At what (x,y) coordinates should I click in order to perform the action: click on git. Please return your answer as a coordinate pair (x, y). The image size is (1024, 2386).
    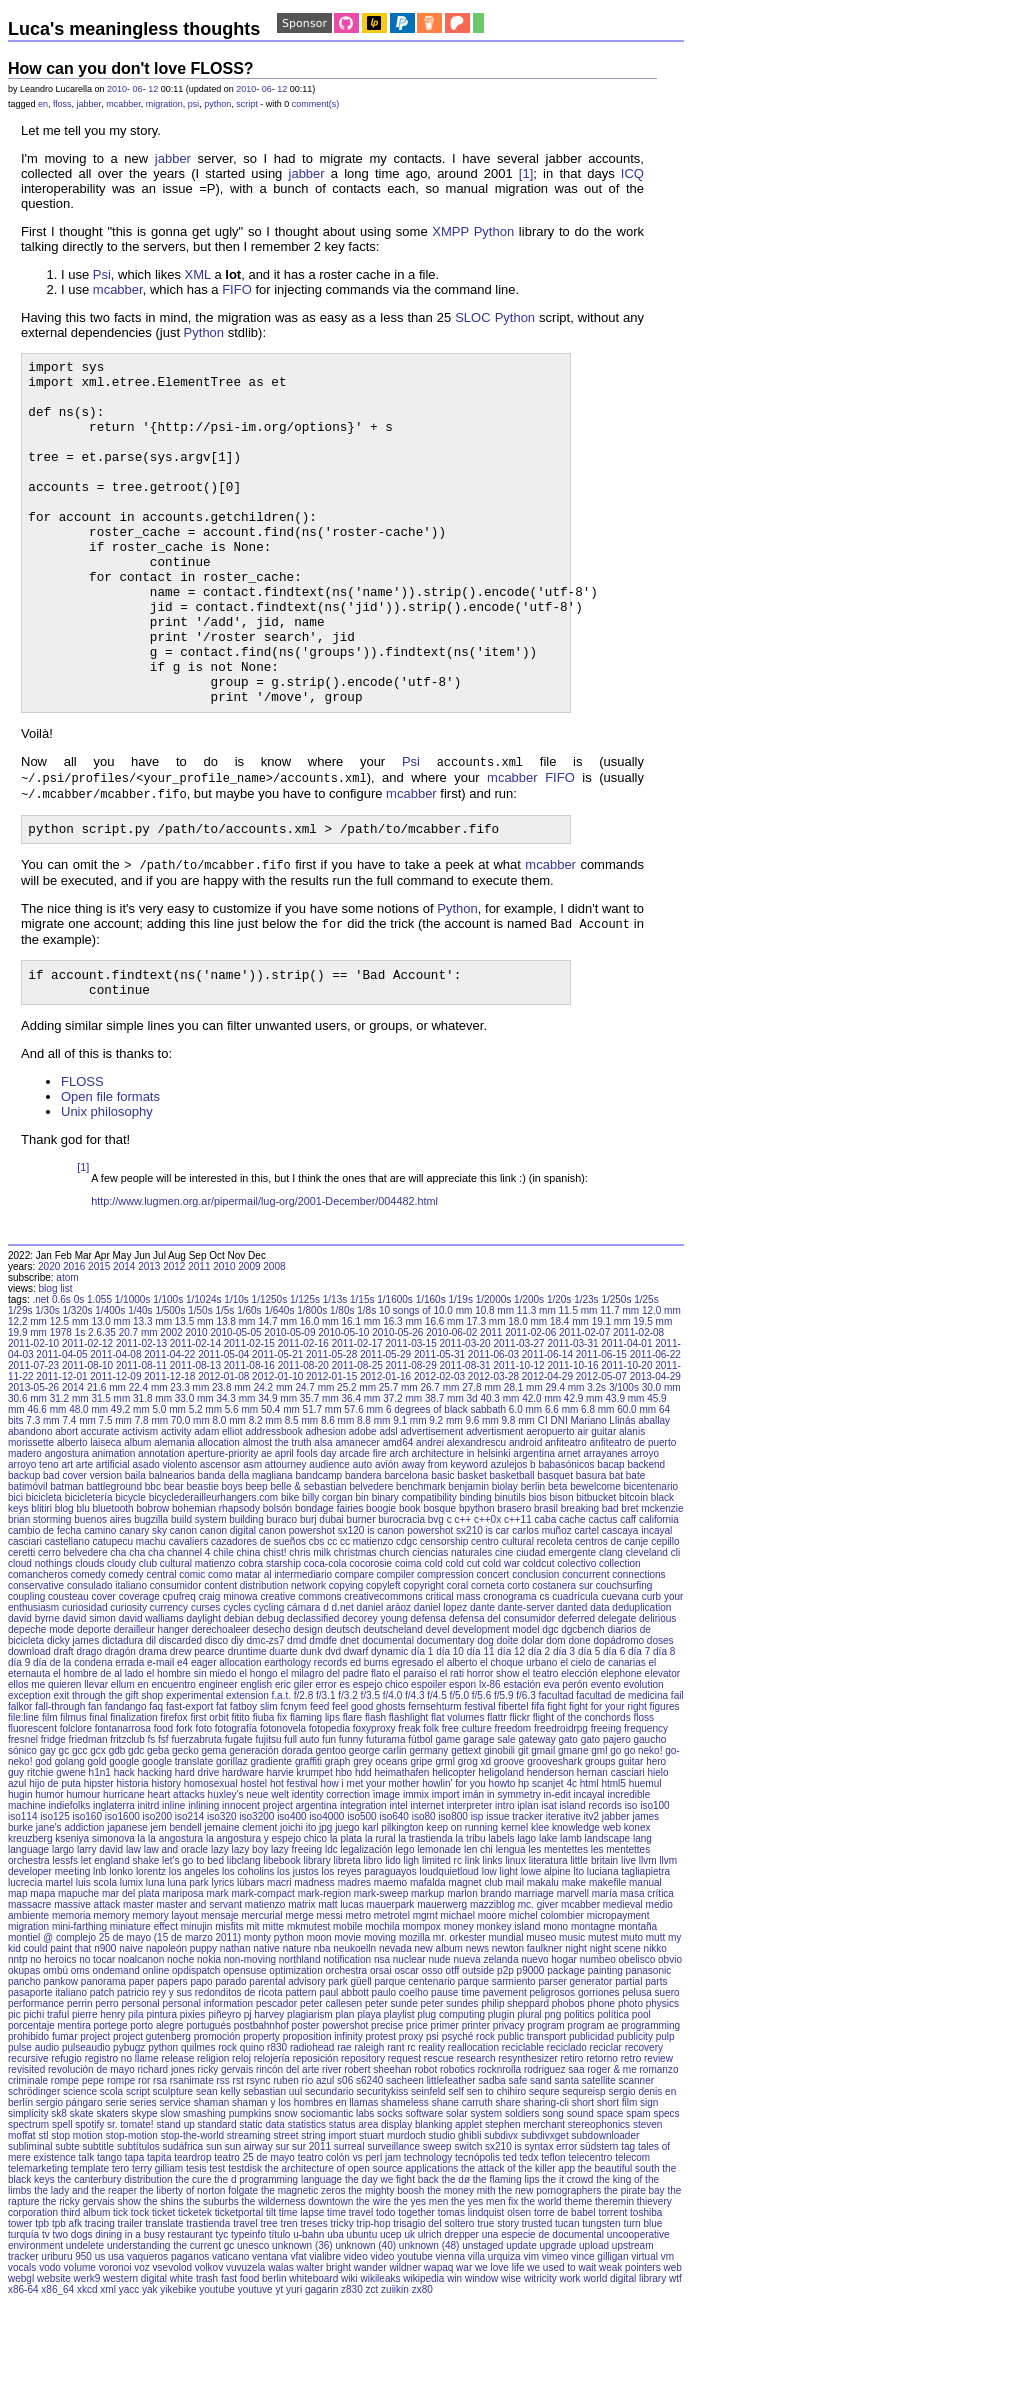
    Looking at the image, I should click on (523, 1833).